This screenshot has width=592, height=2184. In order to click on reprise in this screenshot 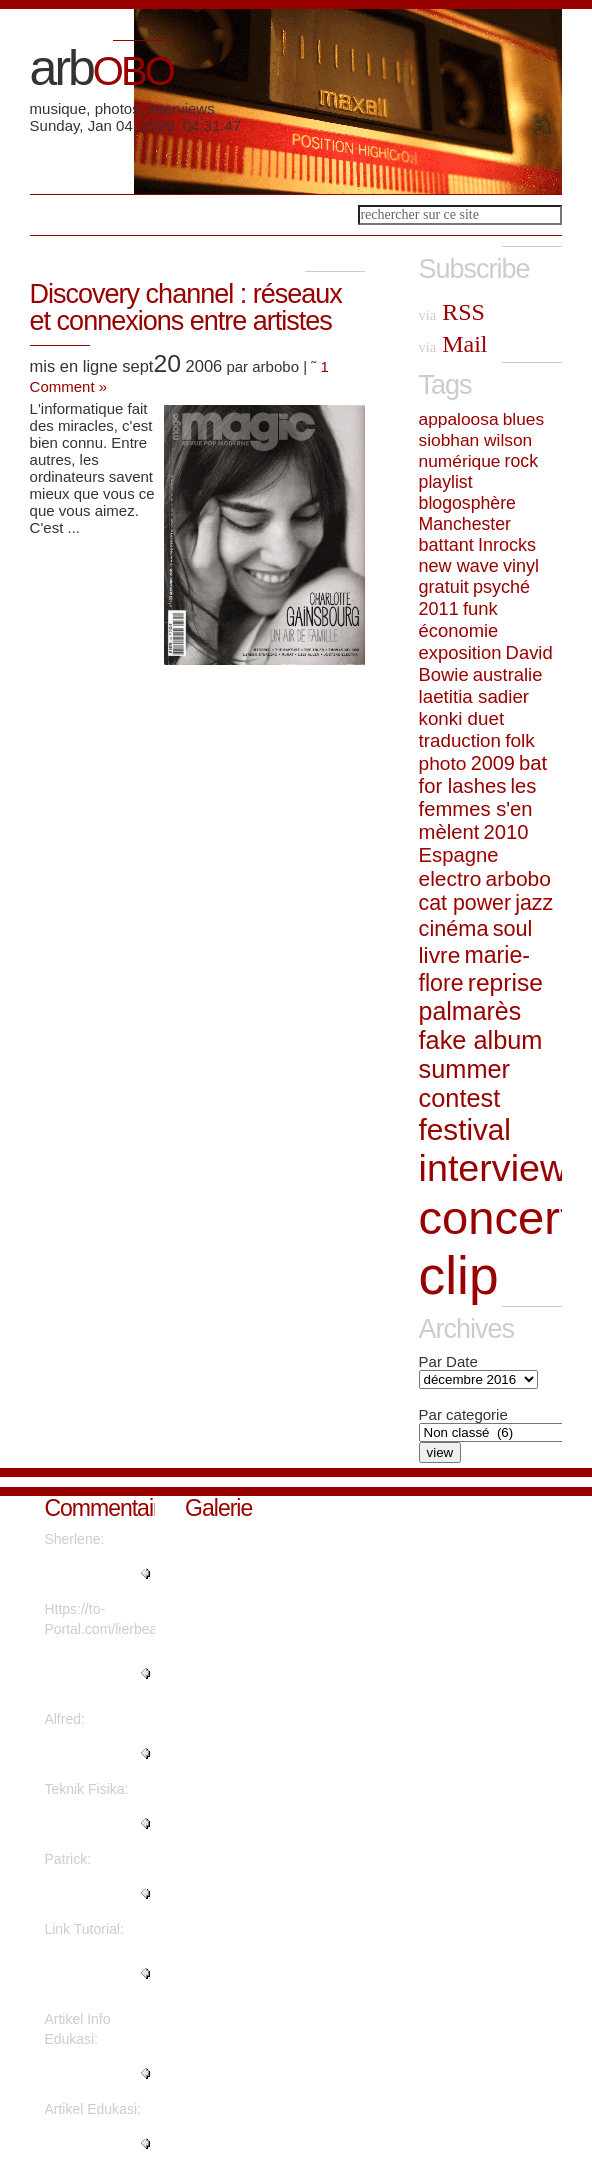, I will do `click(505, 982)`.